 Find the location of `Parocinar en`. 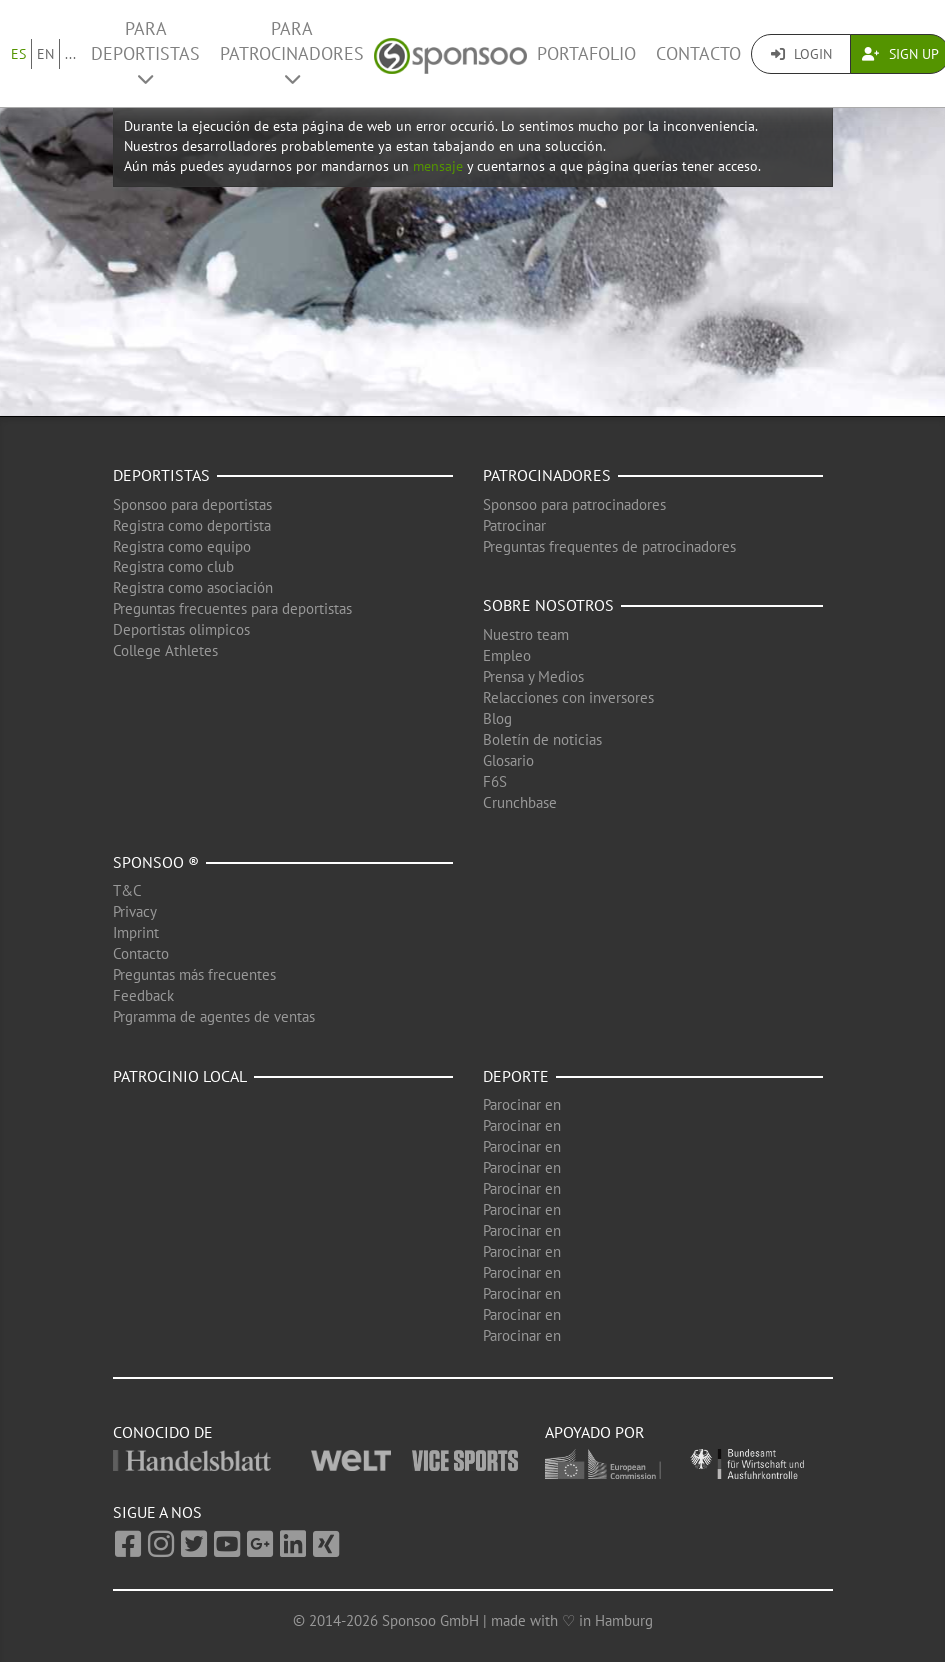

Parocinar en is located at coordinates (522, 1104).